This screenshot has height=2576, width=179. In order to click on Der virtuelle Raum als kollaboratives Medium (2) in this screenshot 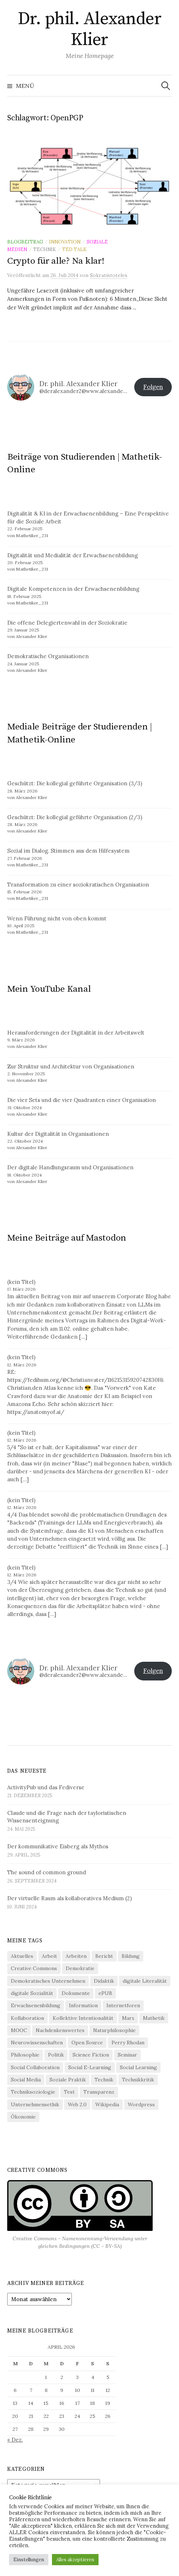, I will do `click(69, 1898)`.